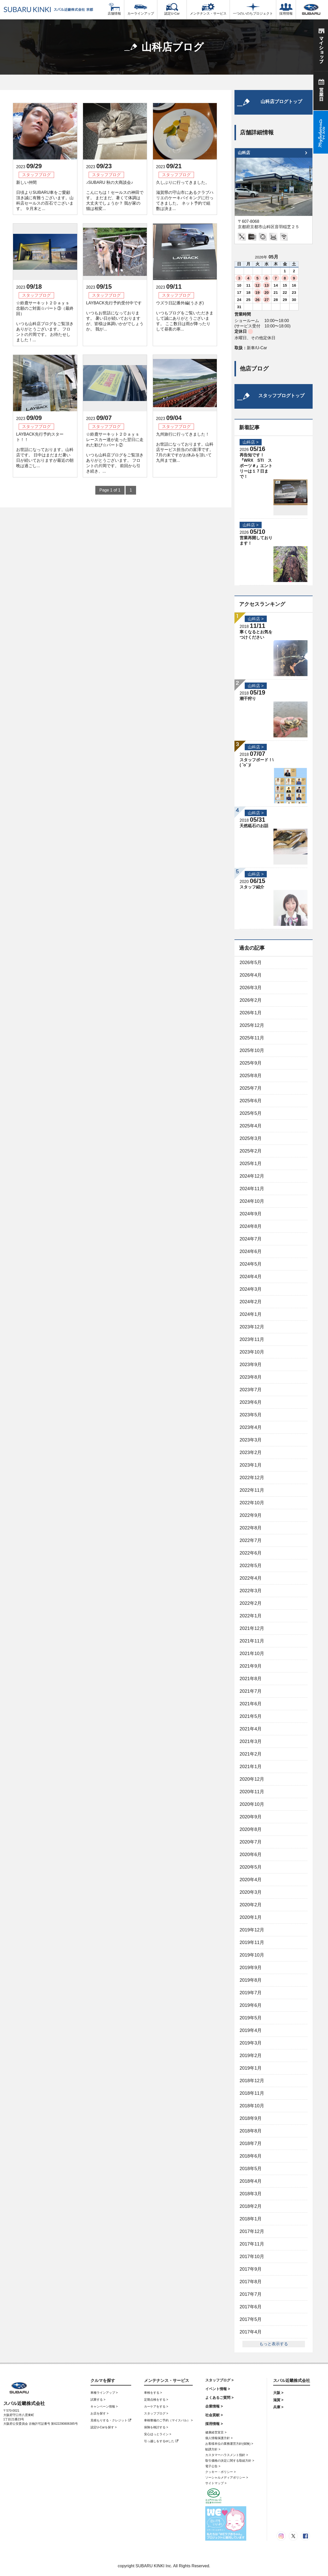 The height and width of the screenshot is (2576, 328). I want to click on ☆鈴鹿サーキット２Ｄａｙｓ 念願のご対面☆パート③（最終回） いつも山科店ブログをご覧頂きありがとうございます。 フロントの片岡です。 お待たせしました！..., so click(45, 321).